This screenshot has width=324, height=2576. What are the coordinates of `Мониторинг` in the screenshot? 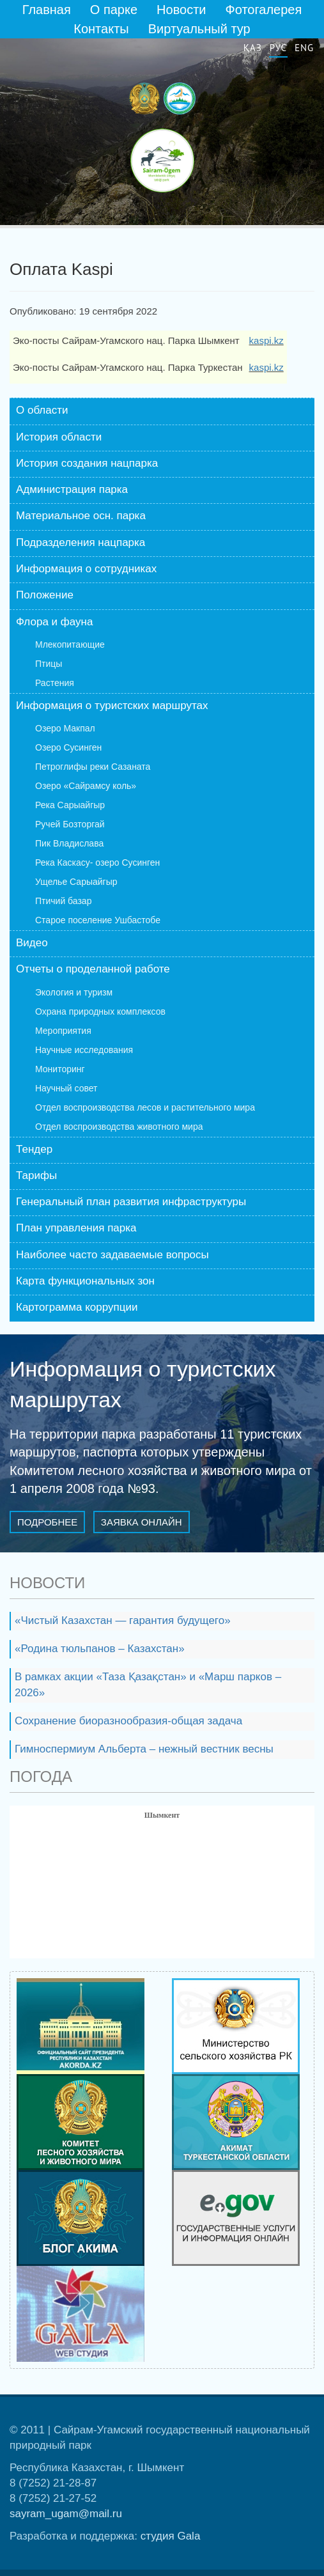 It's located at (60, 1069).